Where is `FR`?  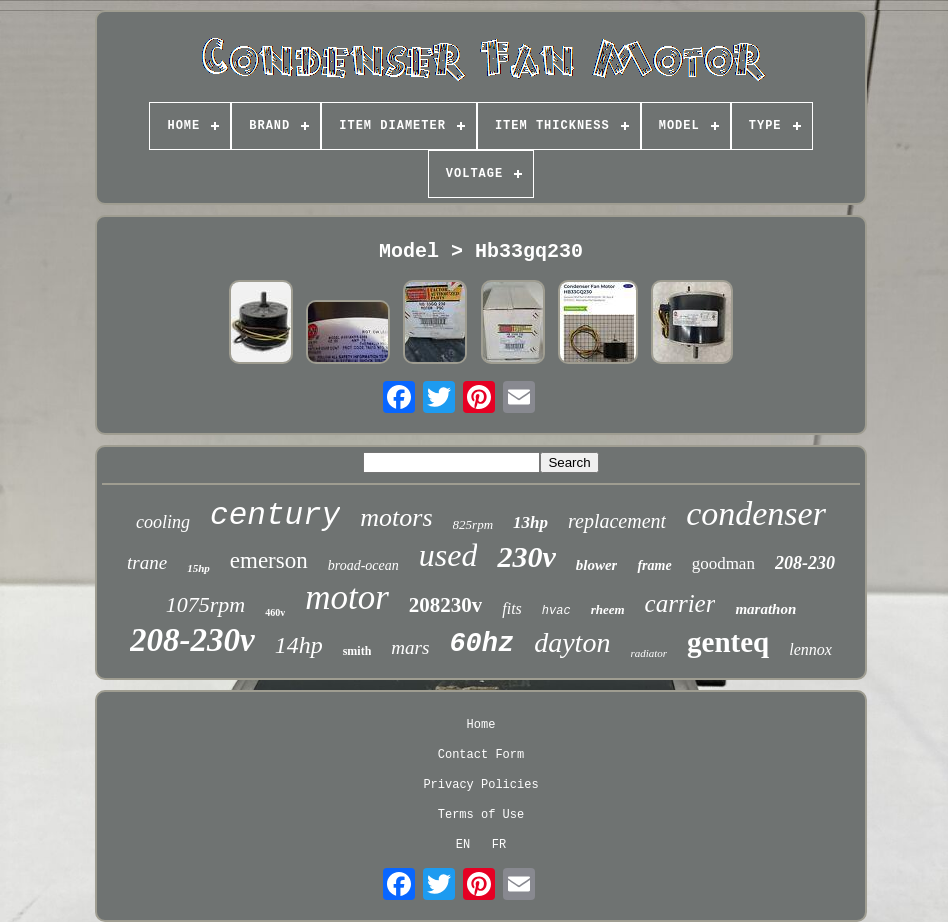
FR is located at coordinates (499, 845).